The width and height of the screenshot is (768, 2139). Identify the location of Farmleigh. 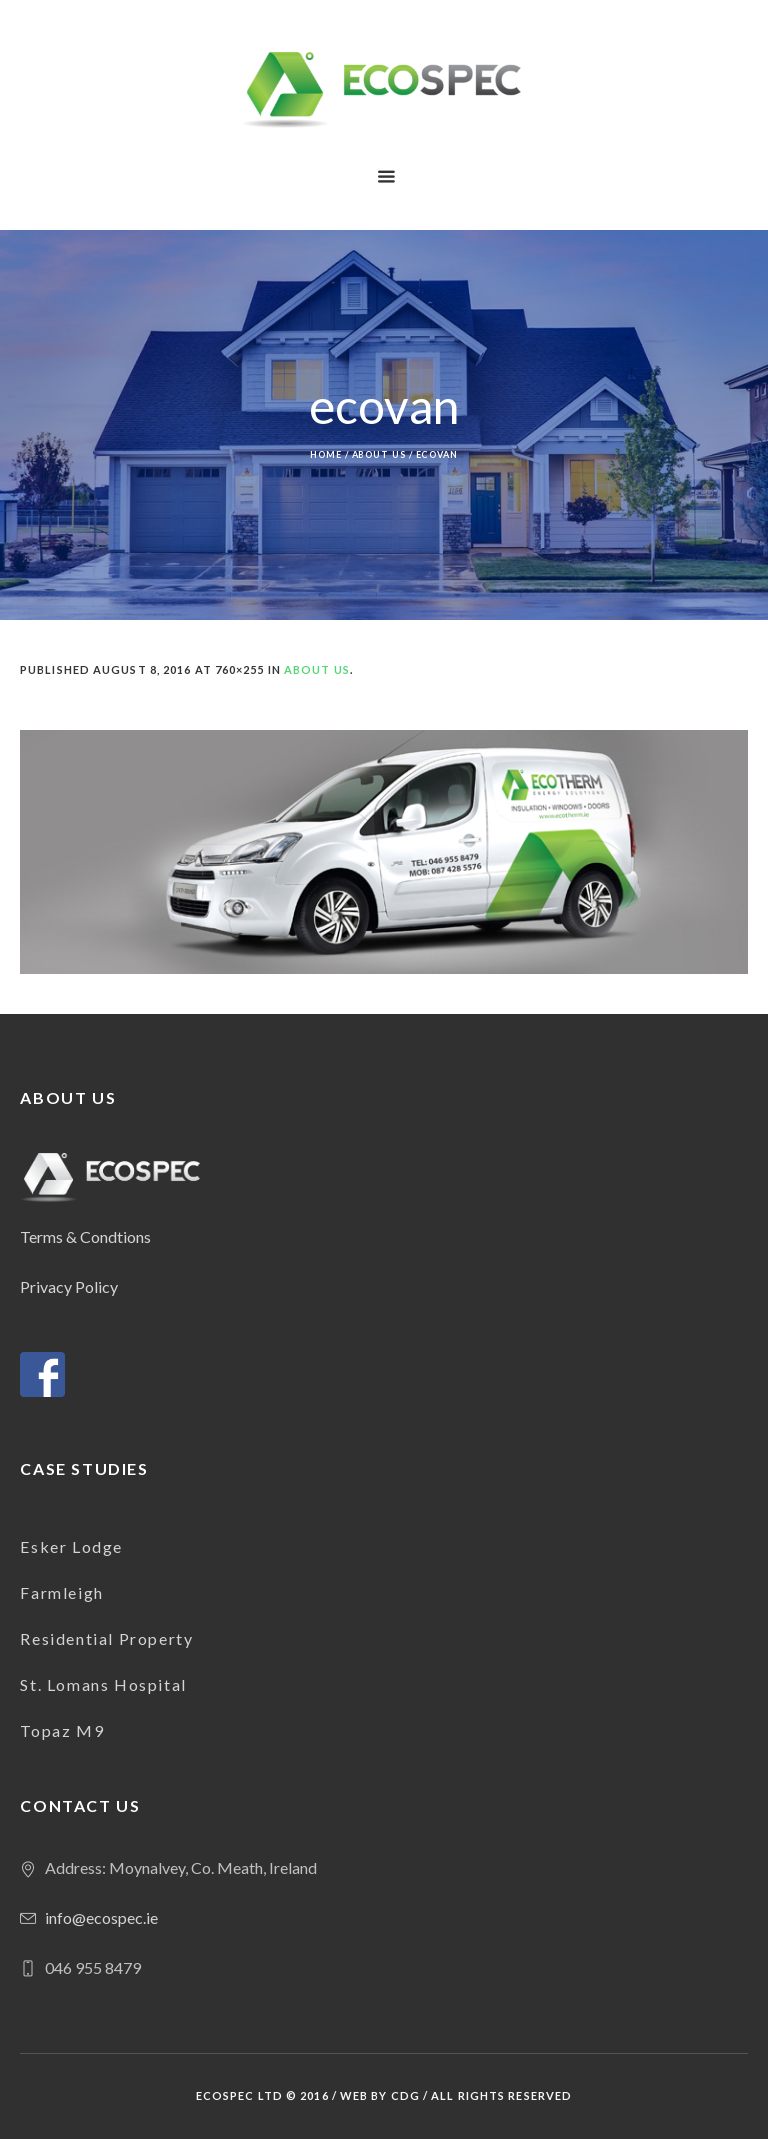
(61, 1592).